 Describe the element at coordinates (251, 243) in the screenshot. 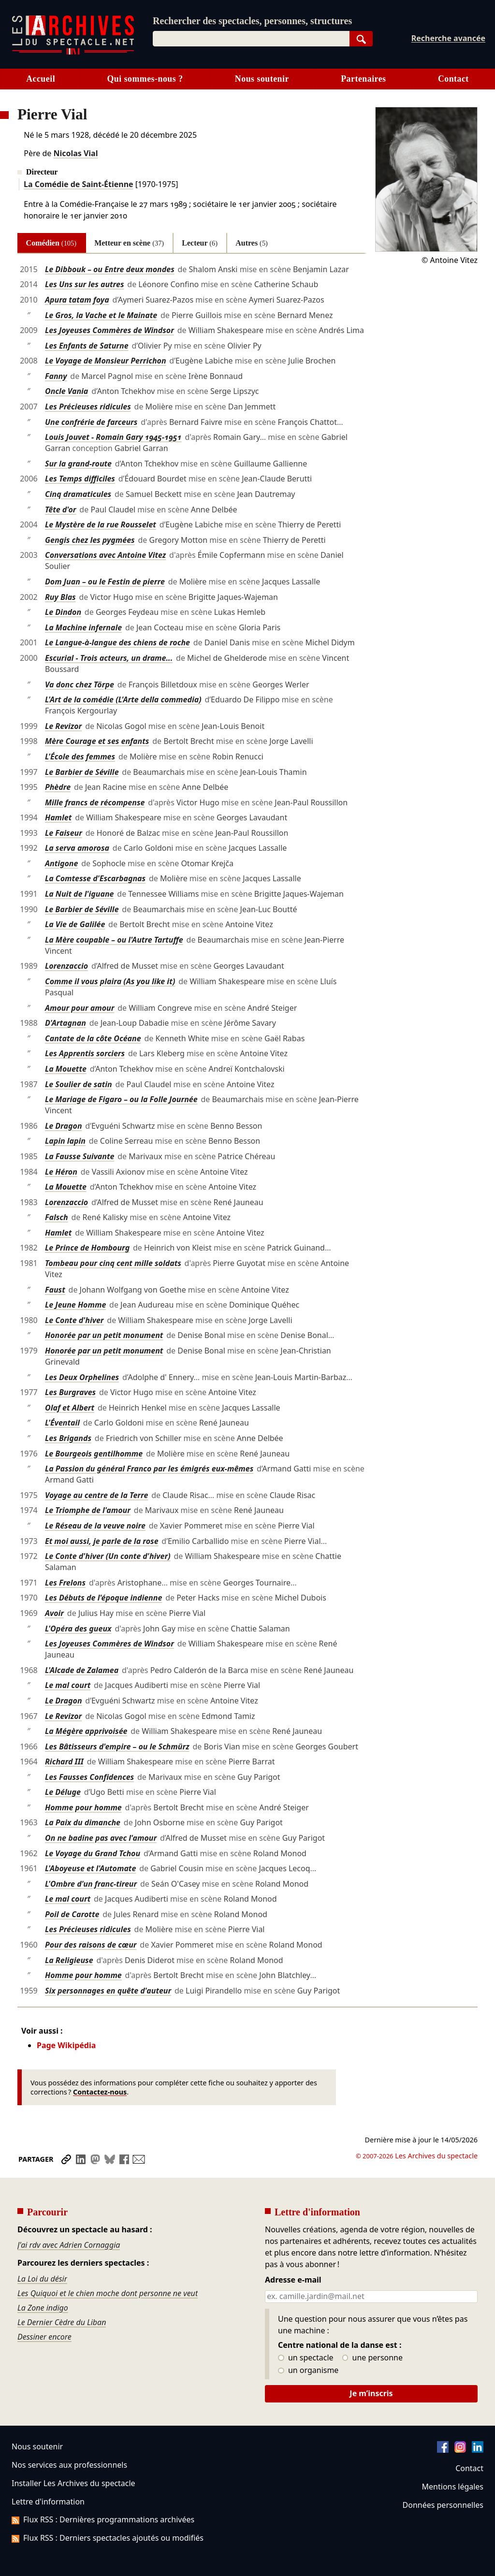

I see `Autres [tab]` at that location.